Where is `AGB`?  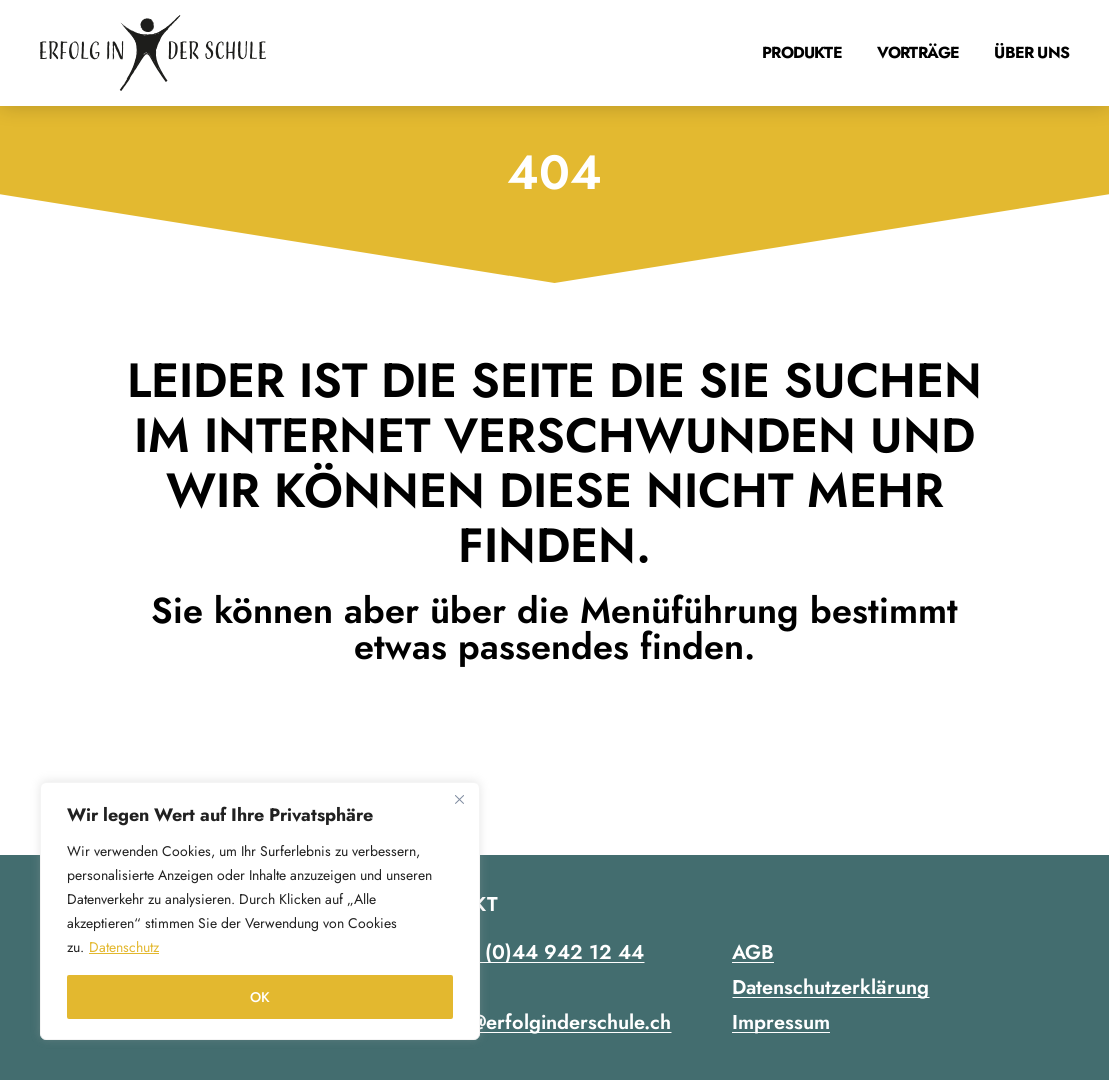
AGB is located at coordinates (753, 952).